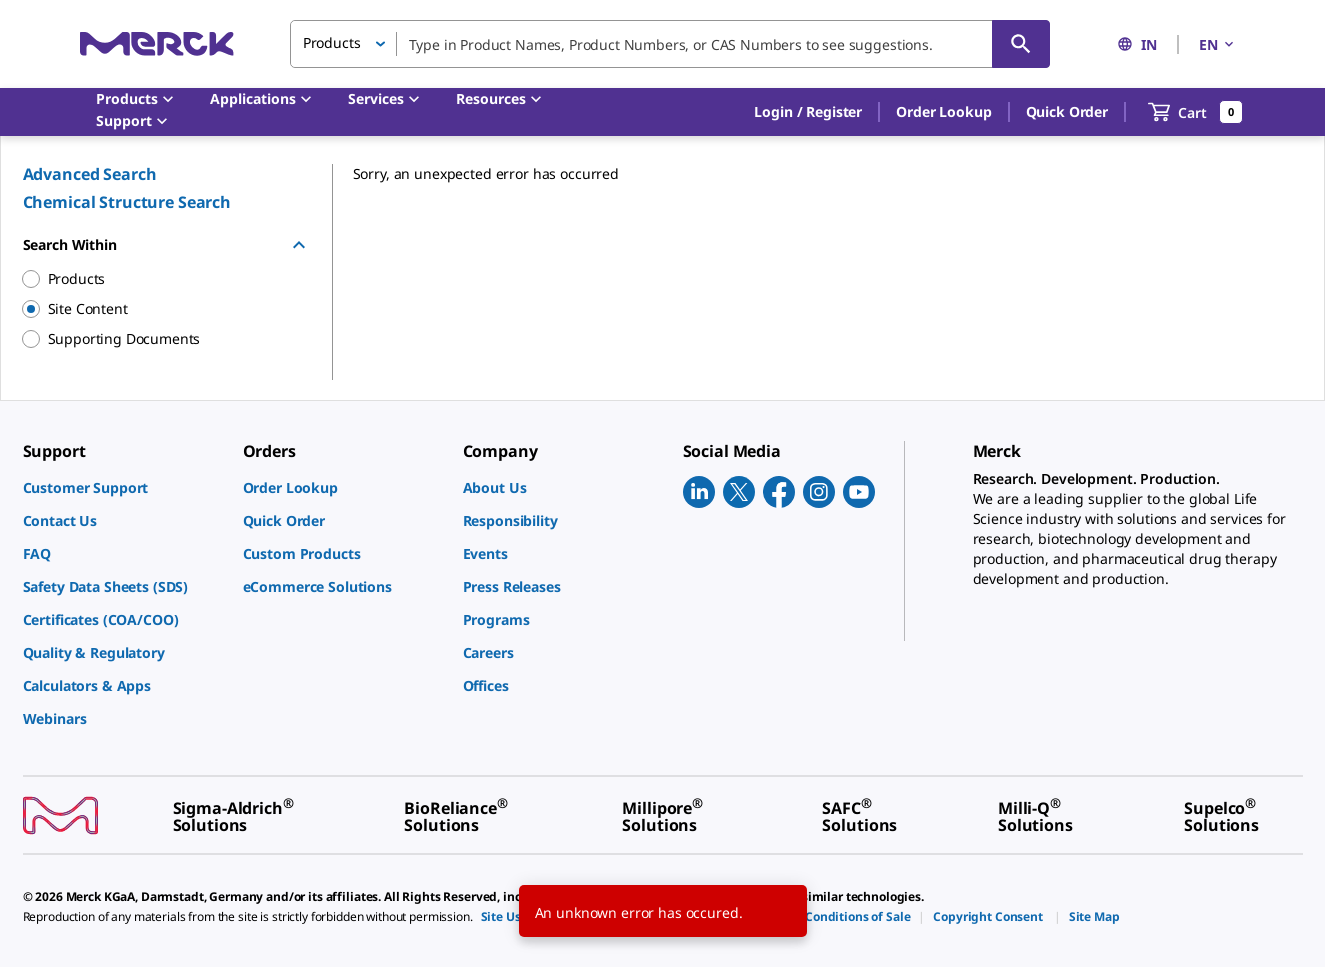 Image resolution: width=1325 pixels, height=967 pixels. What do you see at coordinates (1067, 111) in the screenshot?
I see `Quick Order` at bounding box center [1067, 111].